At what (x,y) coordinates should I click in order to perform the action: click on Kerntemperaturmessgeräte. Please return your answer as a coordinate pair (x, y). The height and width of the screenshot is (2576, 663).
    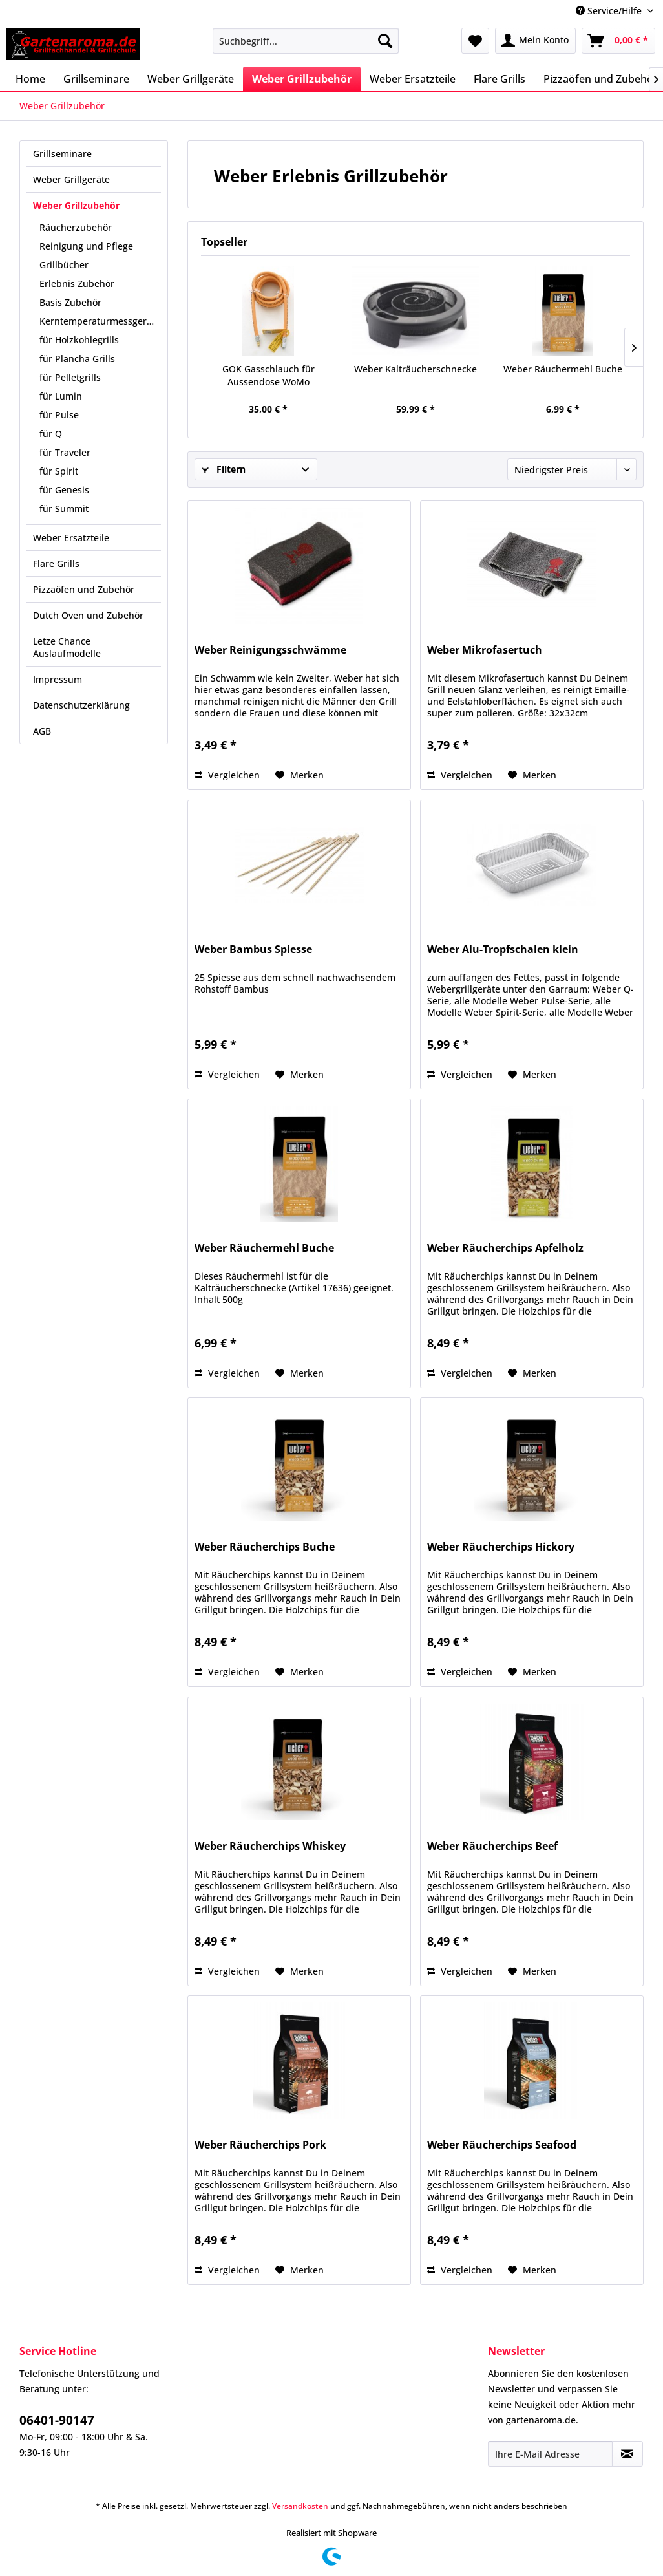
    Looking at the image, I should click on (99, 321).